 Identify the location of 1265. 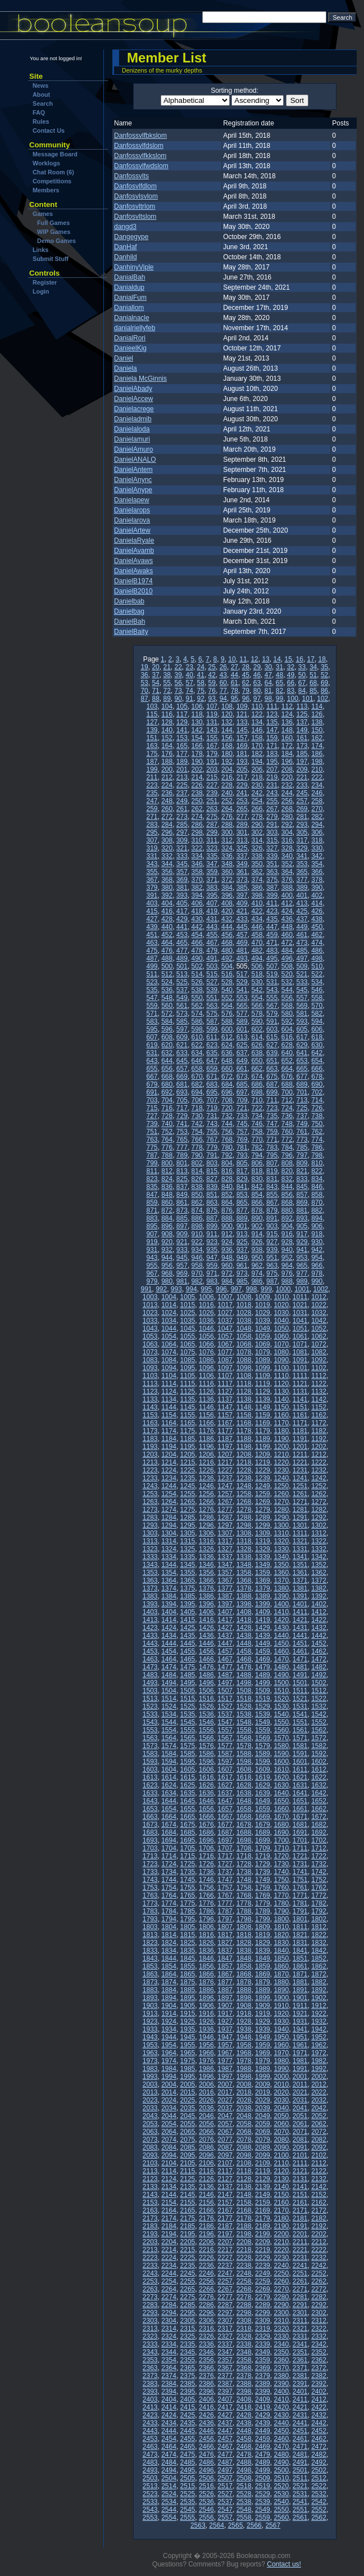
(187, 1502).